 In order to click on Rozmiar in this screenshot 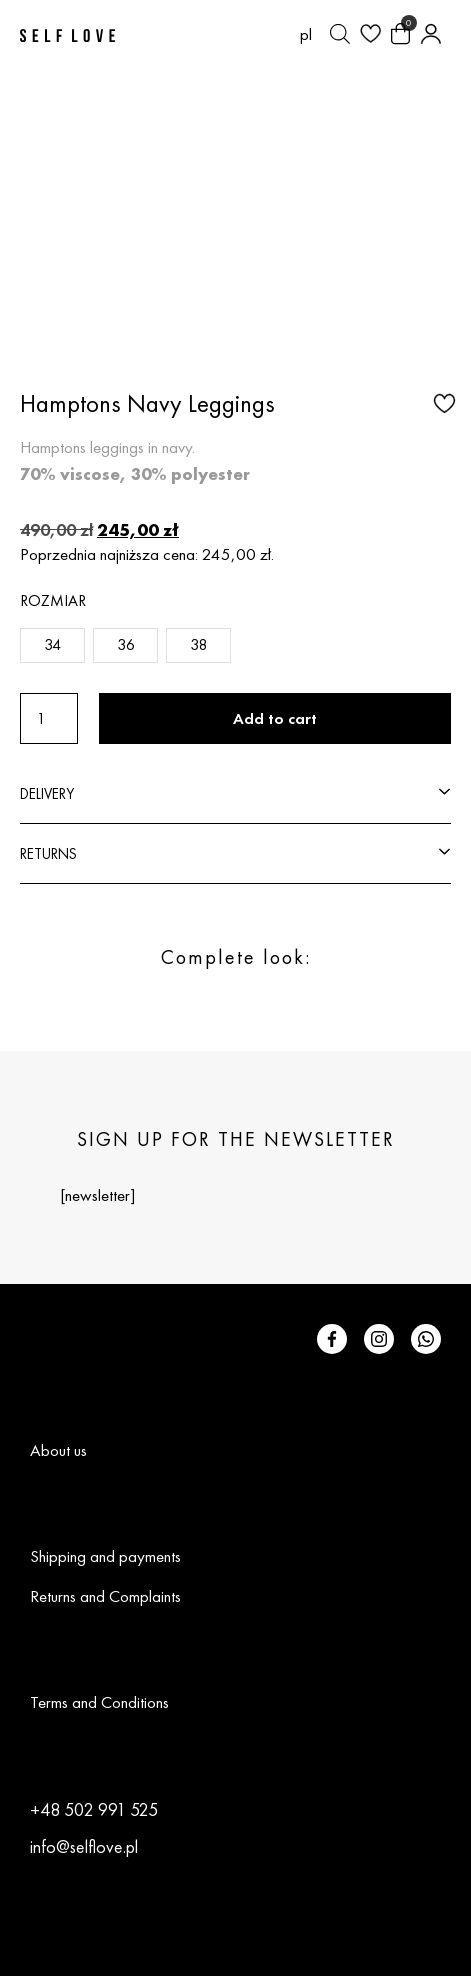, I will do `click(53, 600)`.